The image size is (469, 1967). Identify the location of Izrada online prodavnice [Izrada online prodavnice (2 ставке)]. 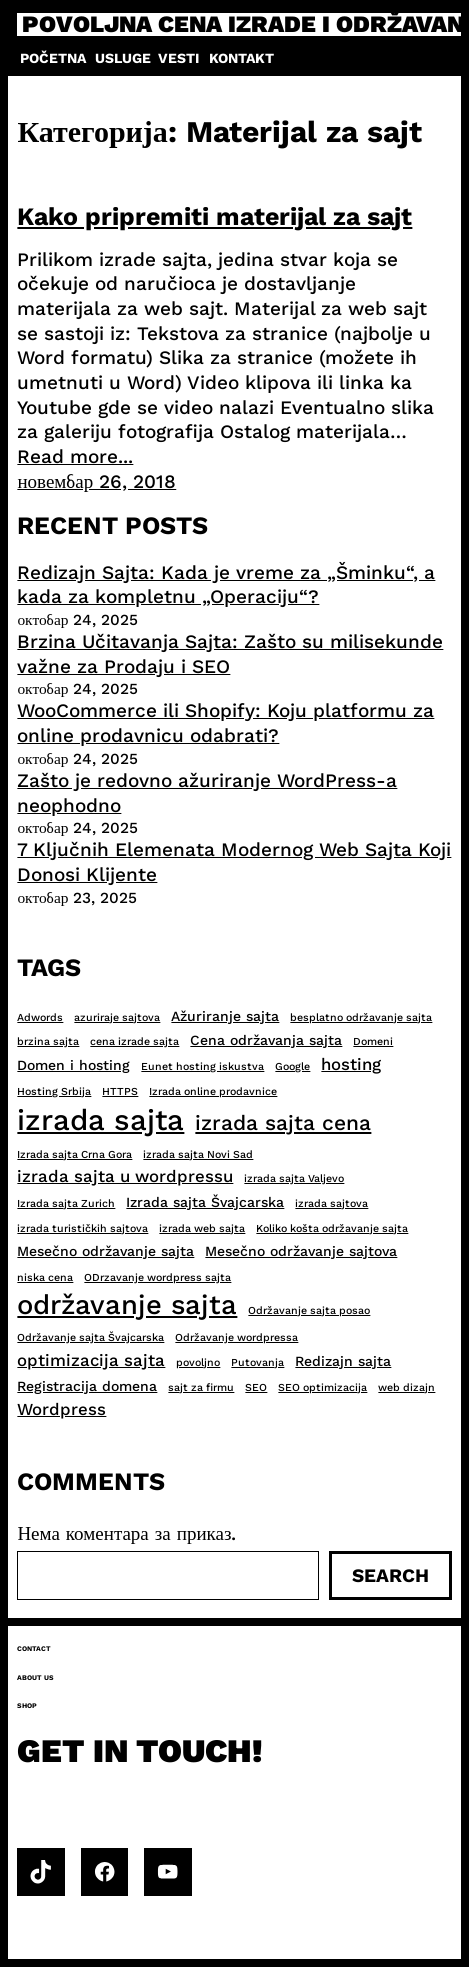
(213, 1091).